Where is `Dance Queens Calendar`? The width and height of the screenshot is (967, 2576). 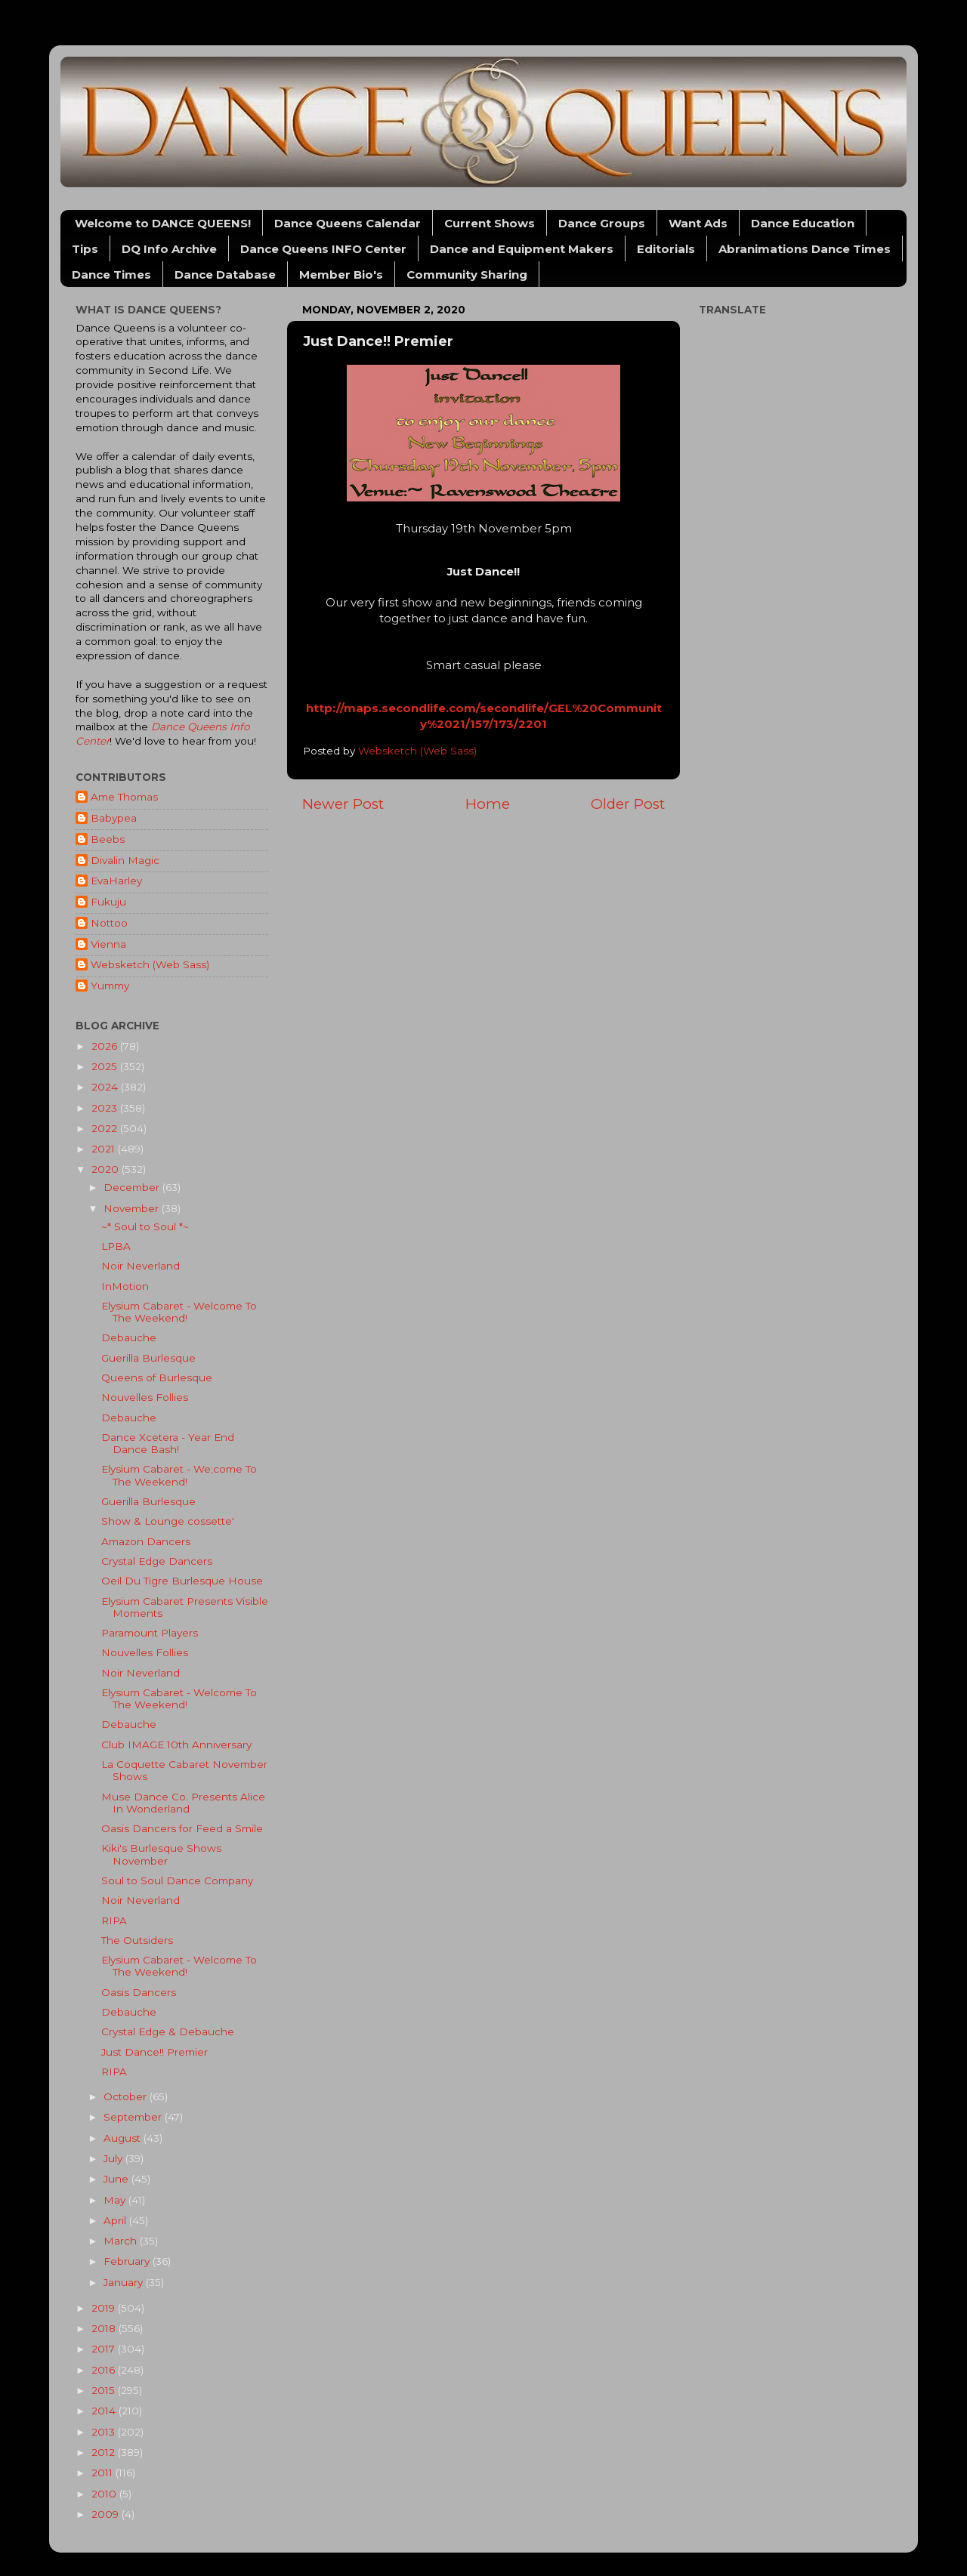 Dance Queens Calendar is located at coordinates (347, 223).